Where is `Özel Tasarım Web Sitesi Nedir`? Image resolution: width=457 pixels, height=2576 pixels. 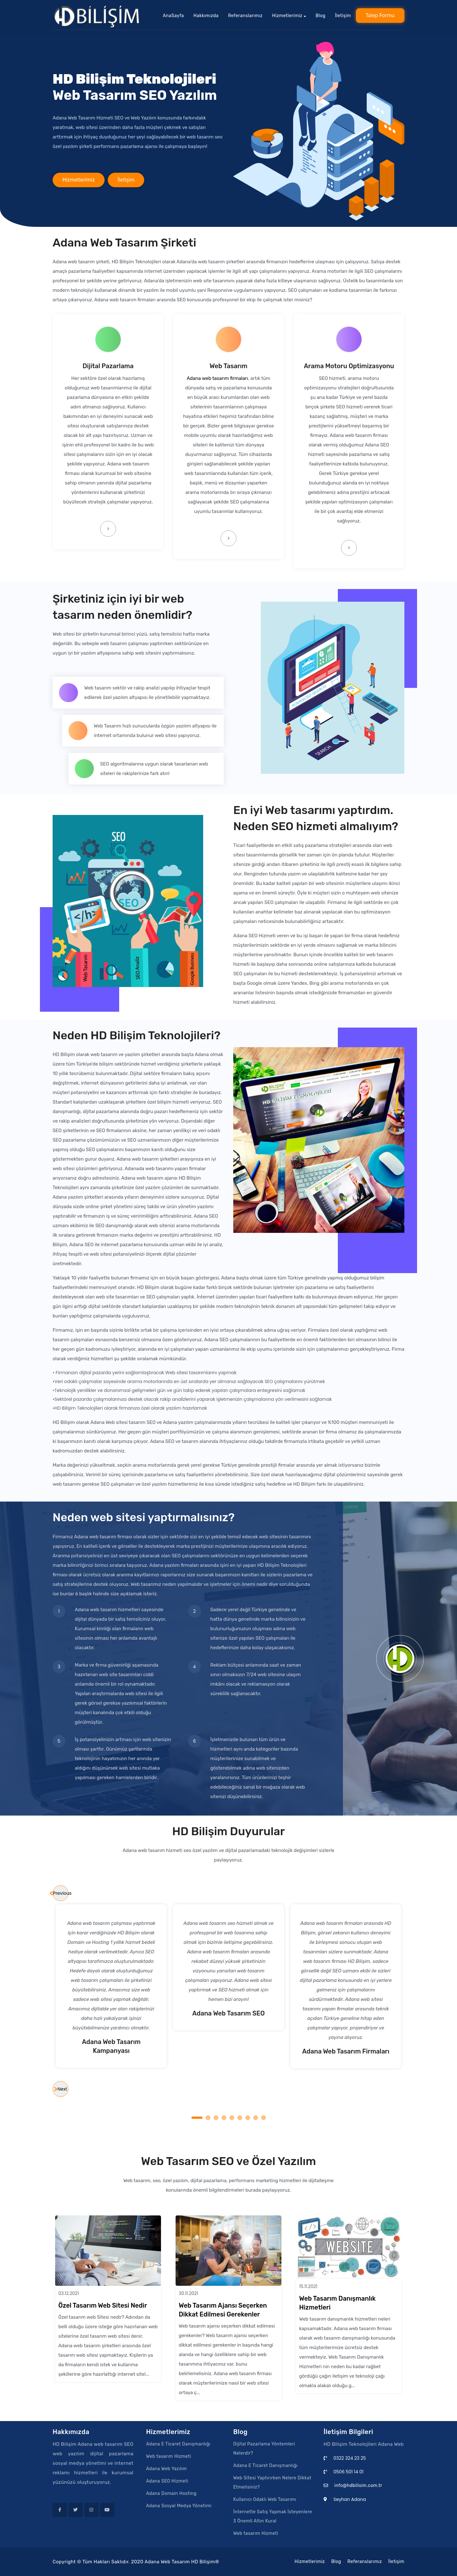
Özel Tasarım Web Sitesi Nedir is located at coordinates (102, 2305).